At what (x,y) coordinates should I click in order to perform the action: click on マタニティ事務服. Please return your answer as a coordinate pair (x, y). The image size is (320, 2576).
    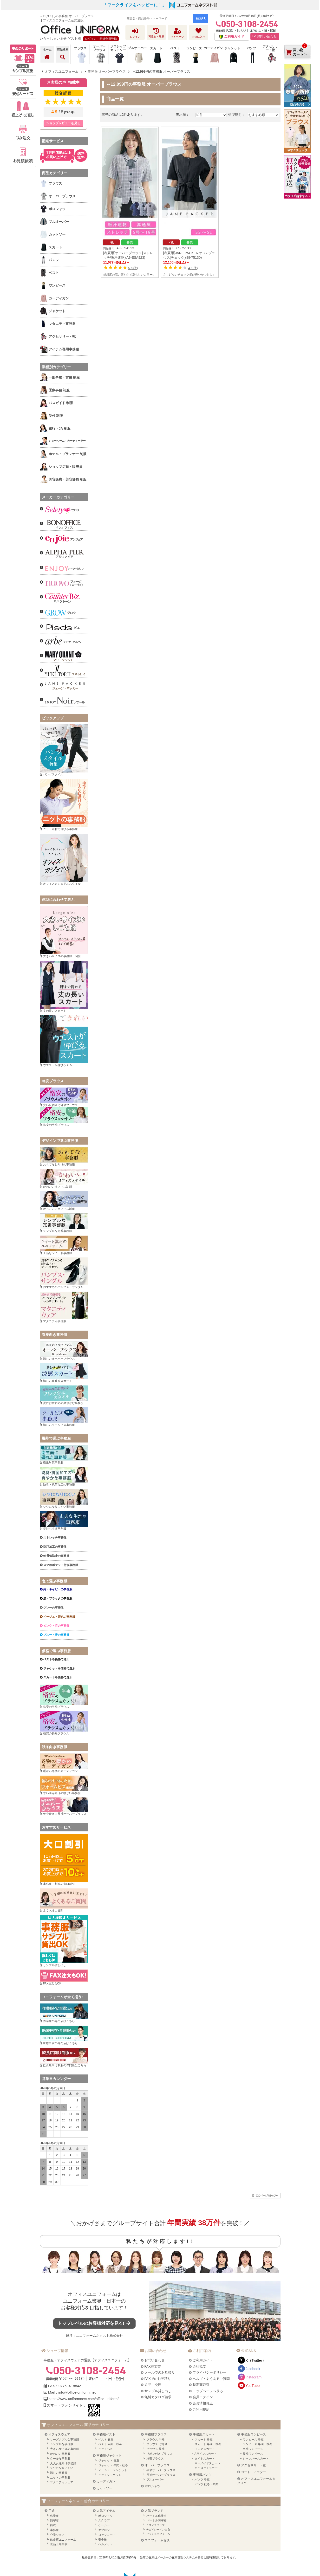
    Looking at the image, I should click on (54, 1321).